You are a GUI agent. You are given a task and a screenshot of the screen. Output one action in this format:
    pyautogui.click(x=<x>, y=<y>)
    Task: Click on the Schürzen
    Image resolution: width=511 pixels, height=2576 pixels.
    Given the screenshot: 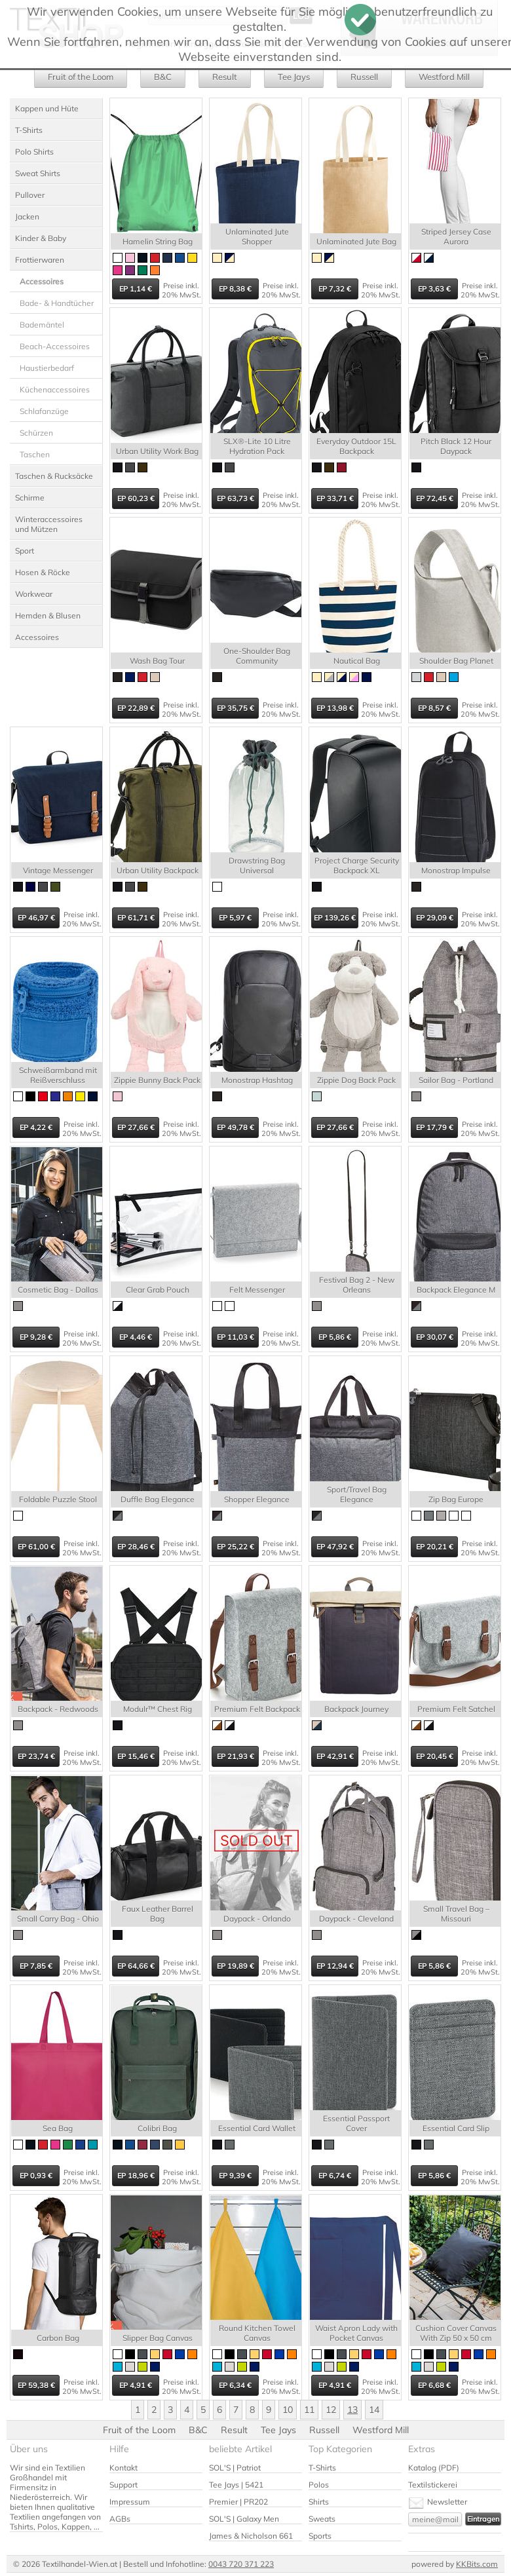 What is the action you would take?
    pyautogui.click(x=36, y=433)
    